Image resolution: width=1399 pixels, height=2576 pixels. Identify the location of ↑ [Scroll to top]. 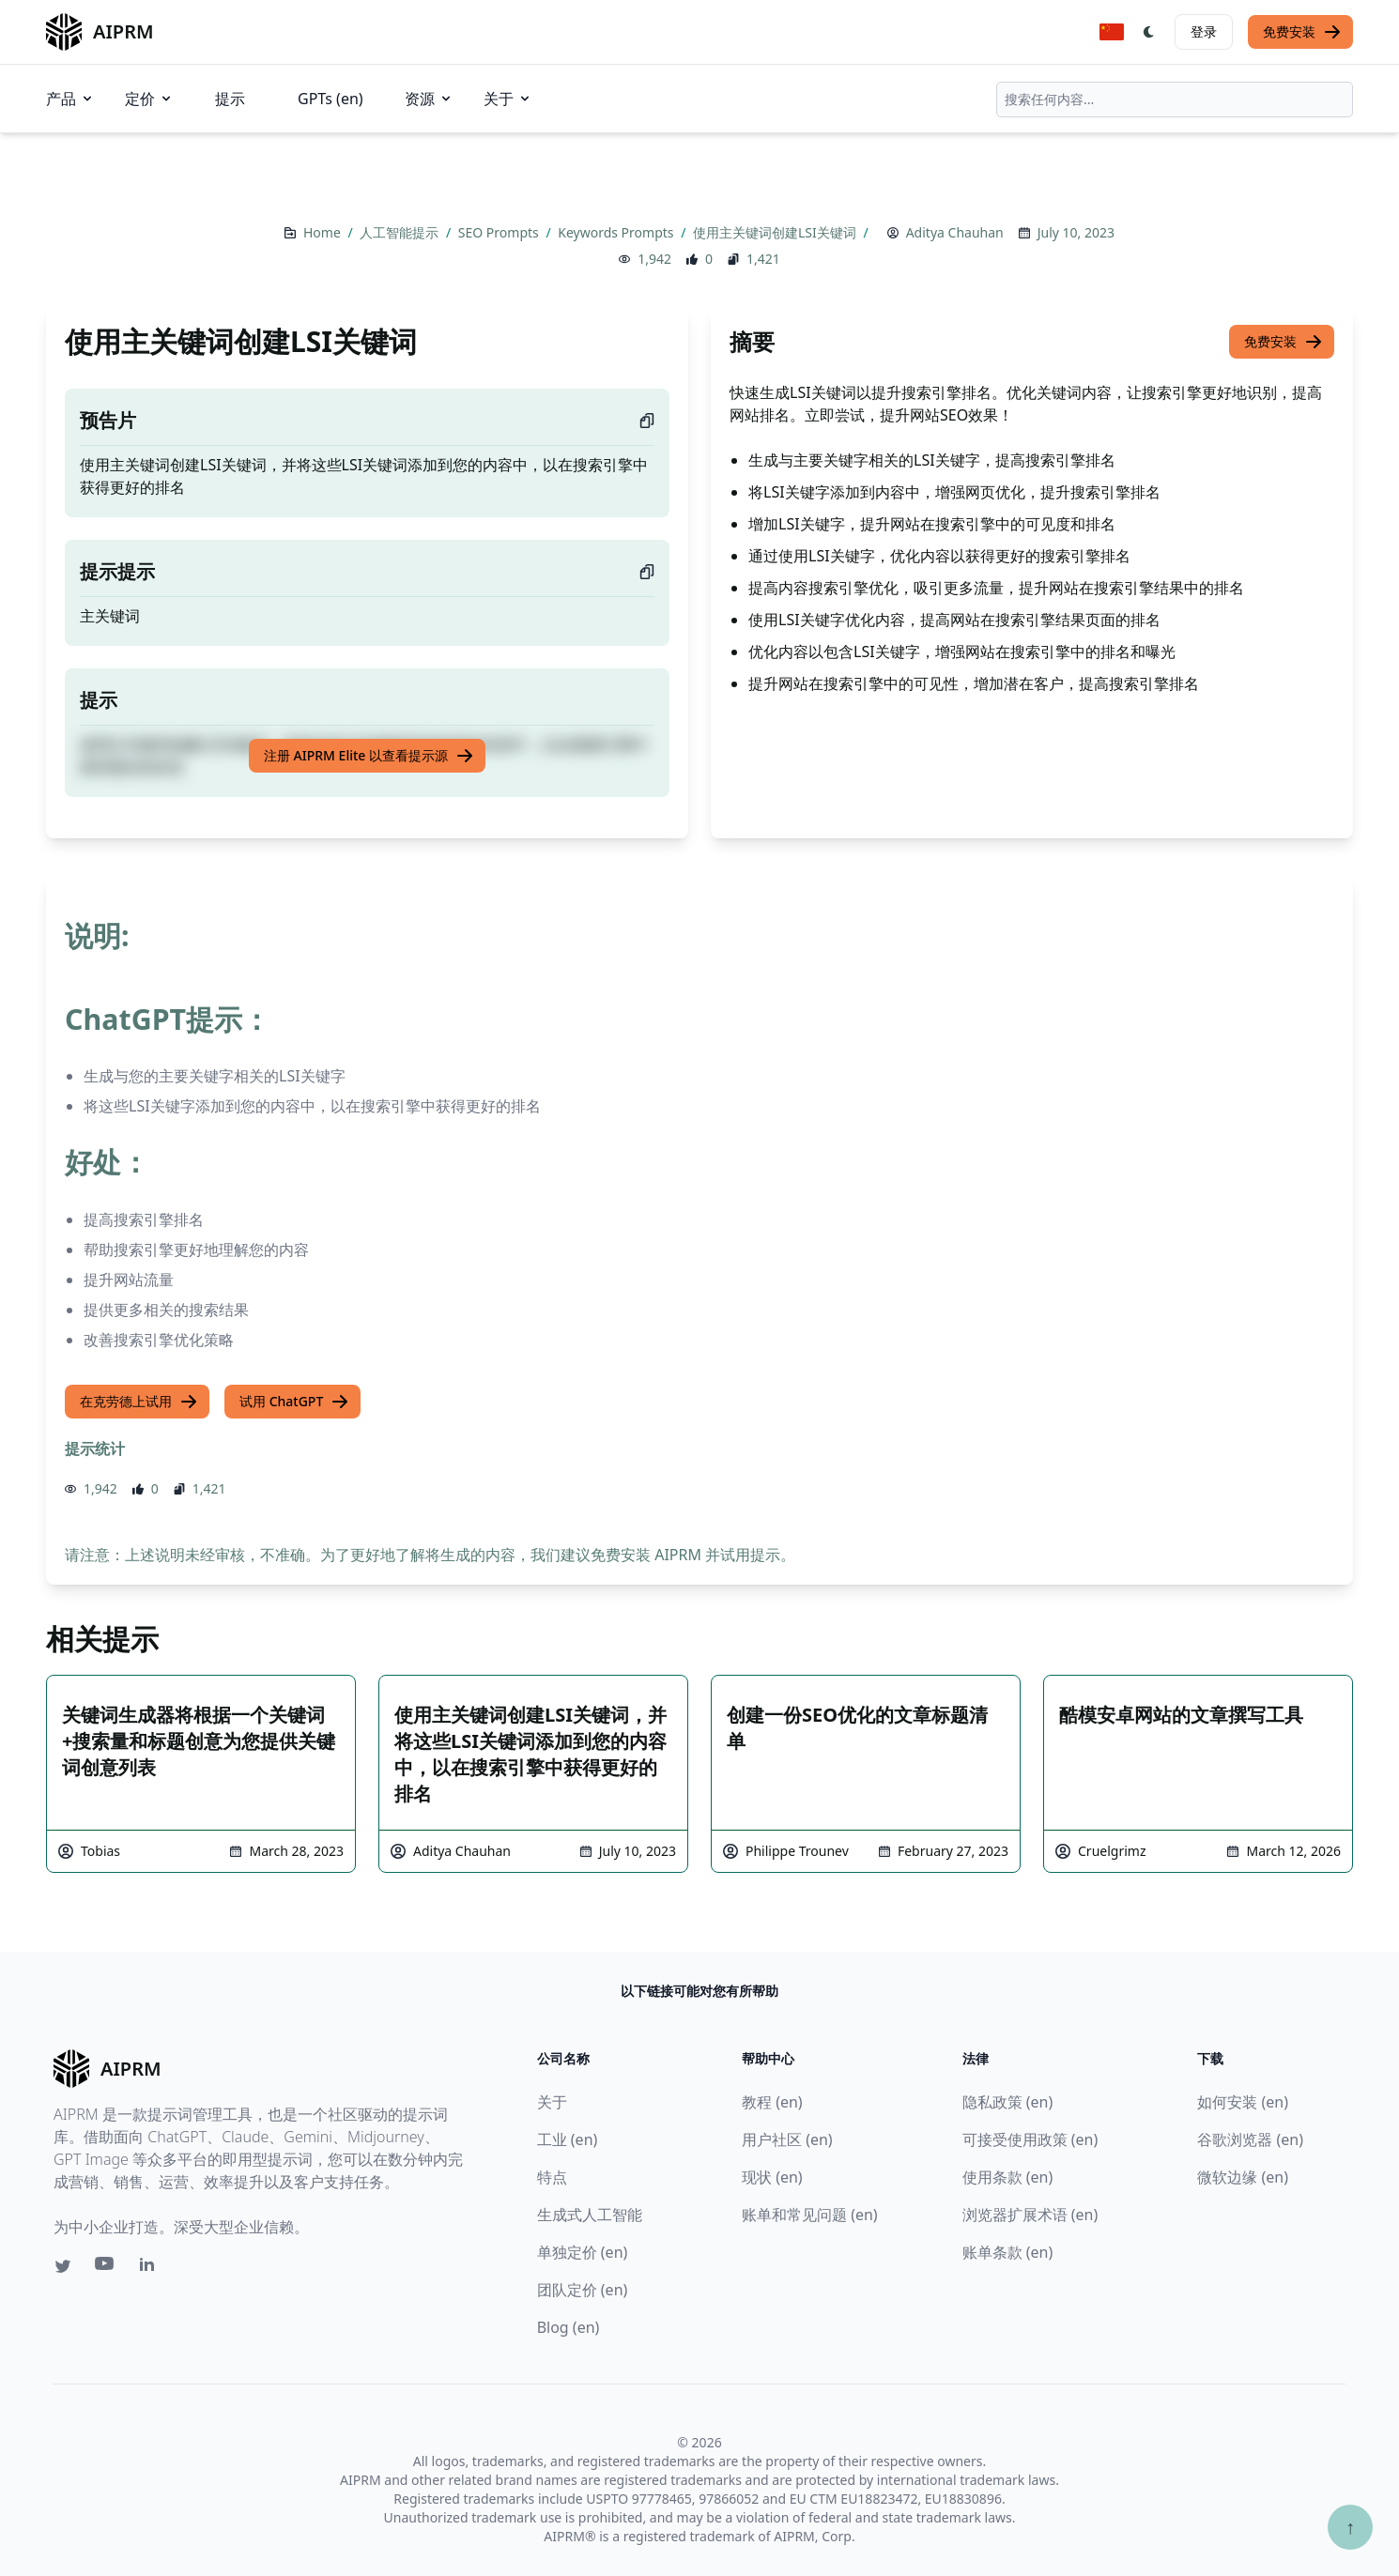
(1350, 2526).